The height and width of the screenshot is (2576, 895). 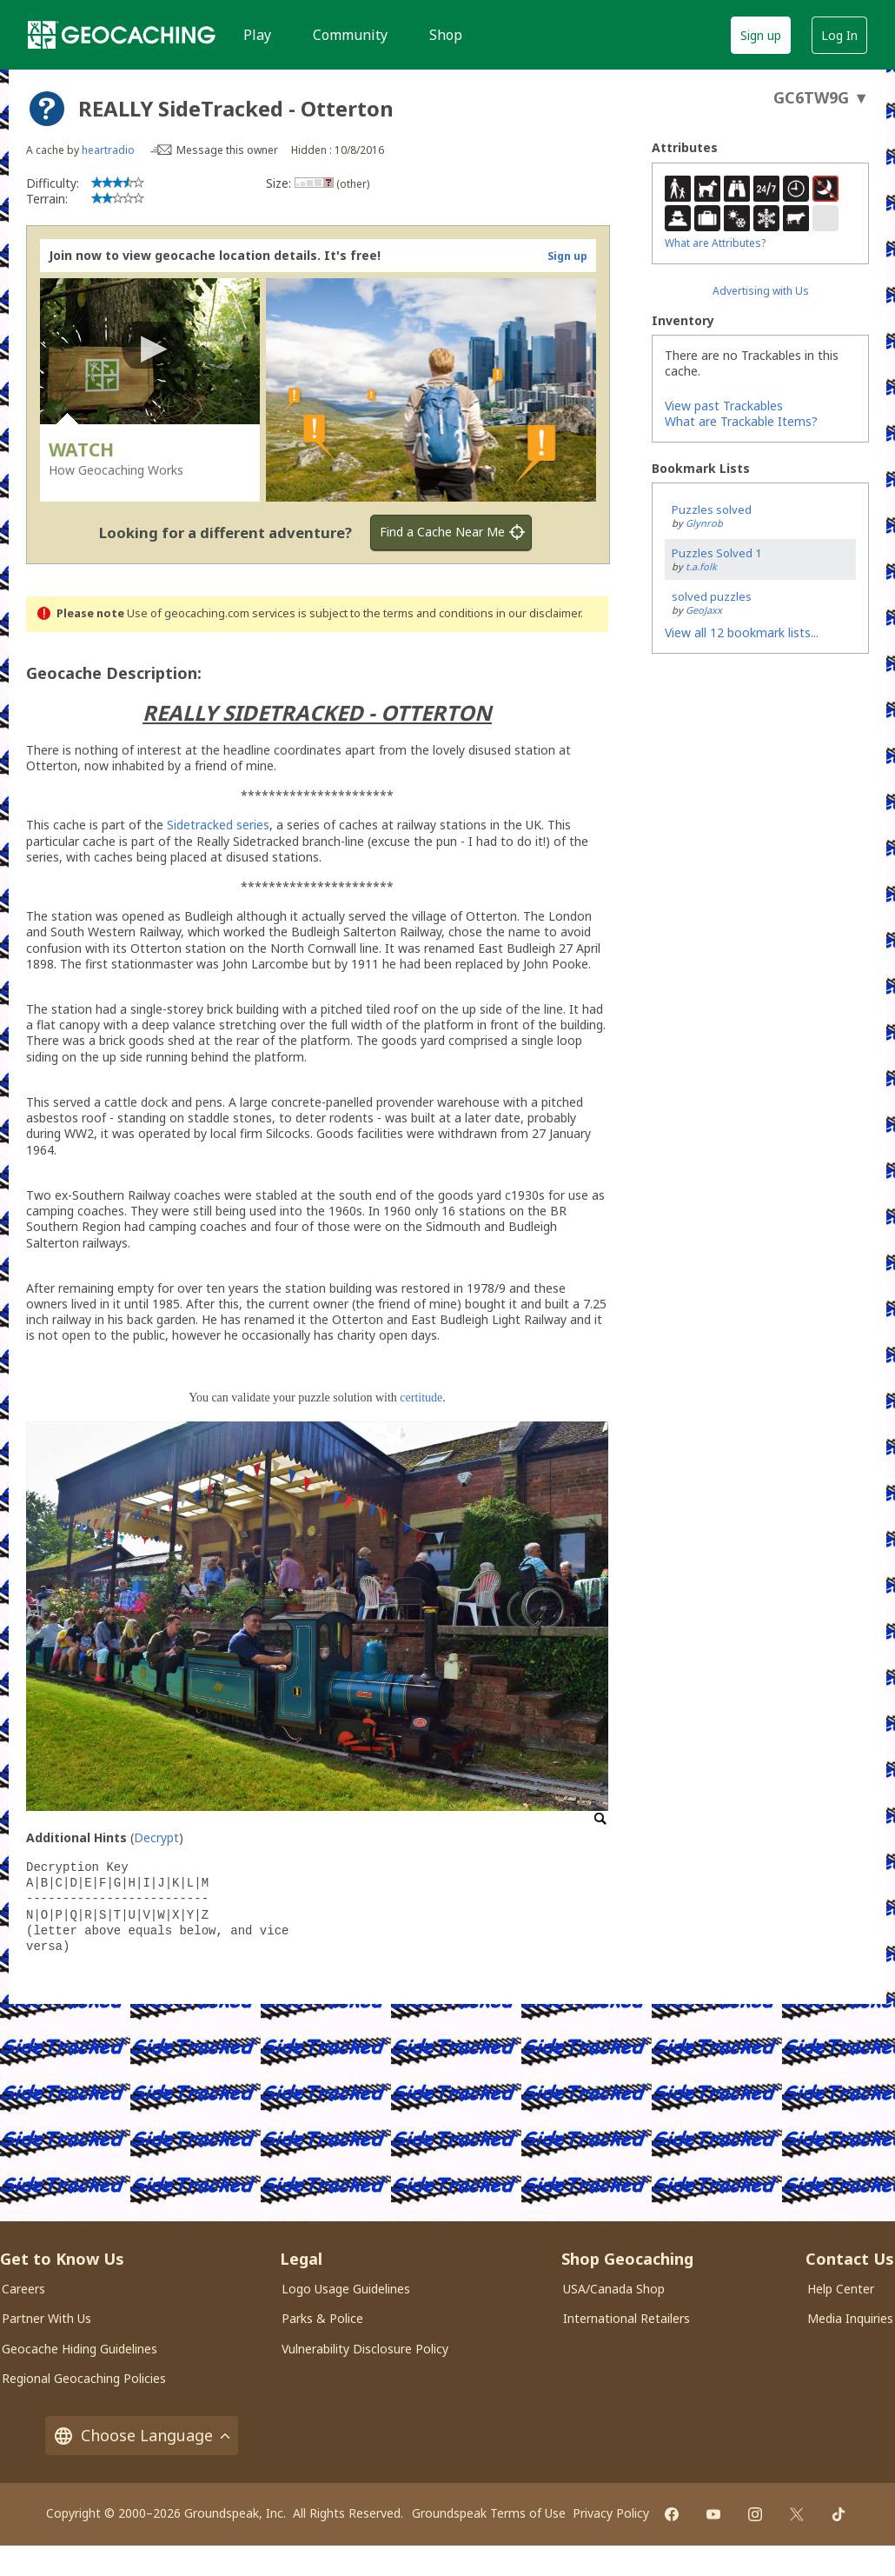 I want to click on [About geocache types], so click(x=47, y=109).